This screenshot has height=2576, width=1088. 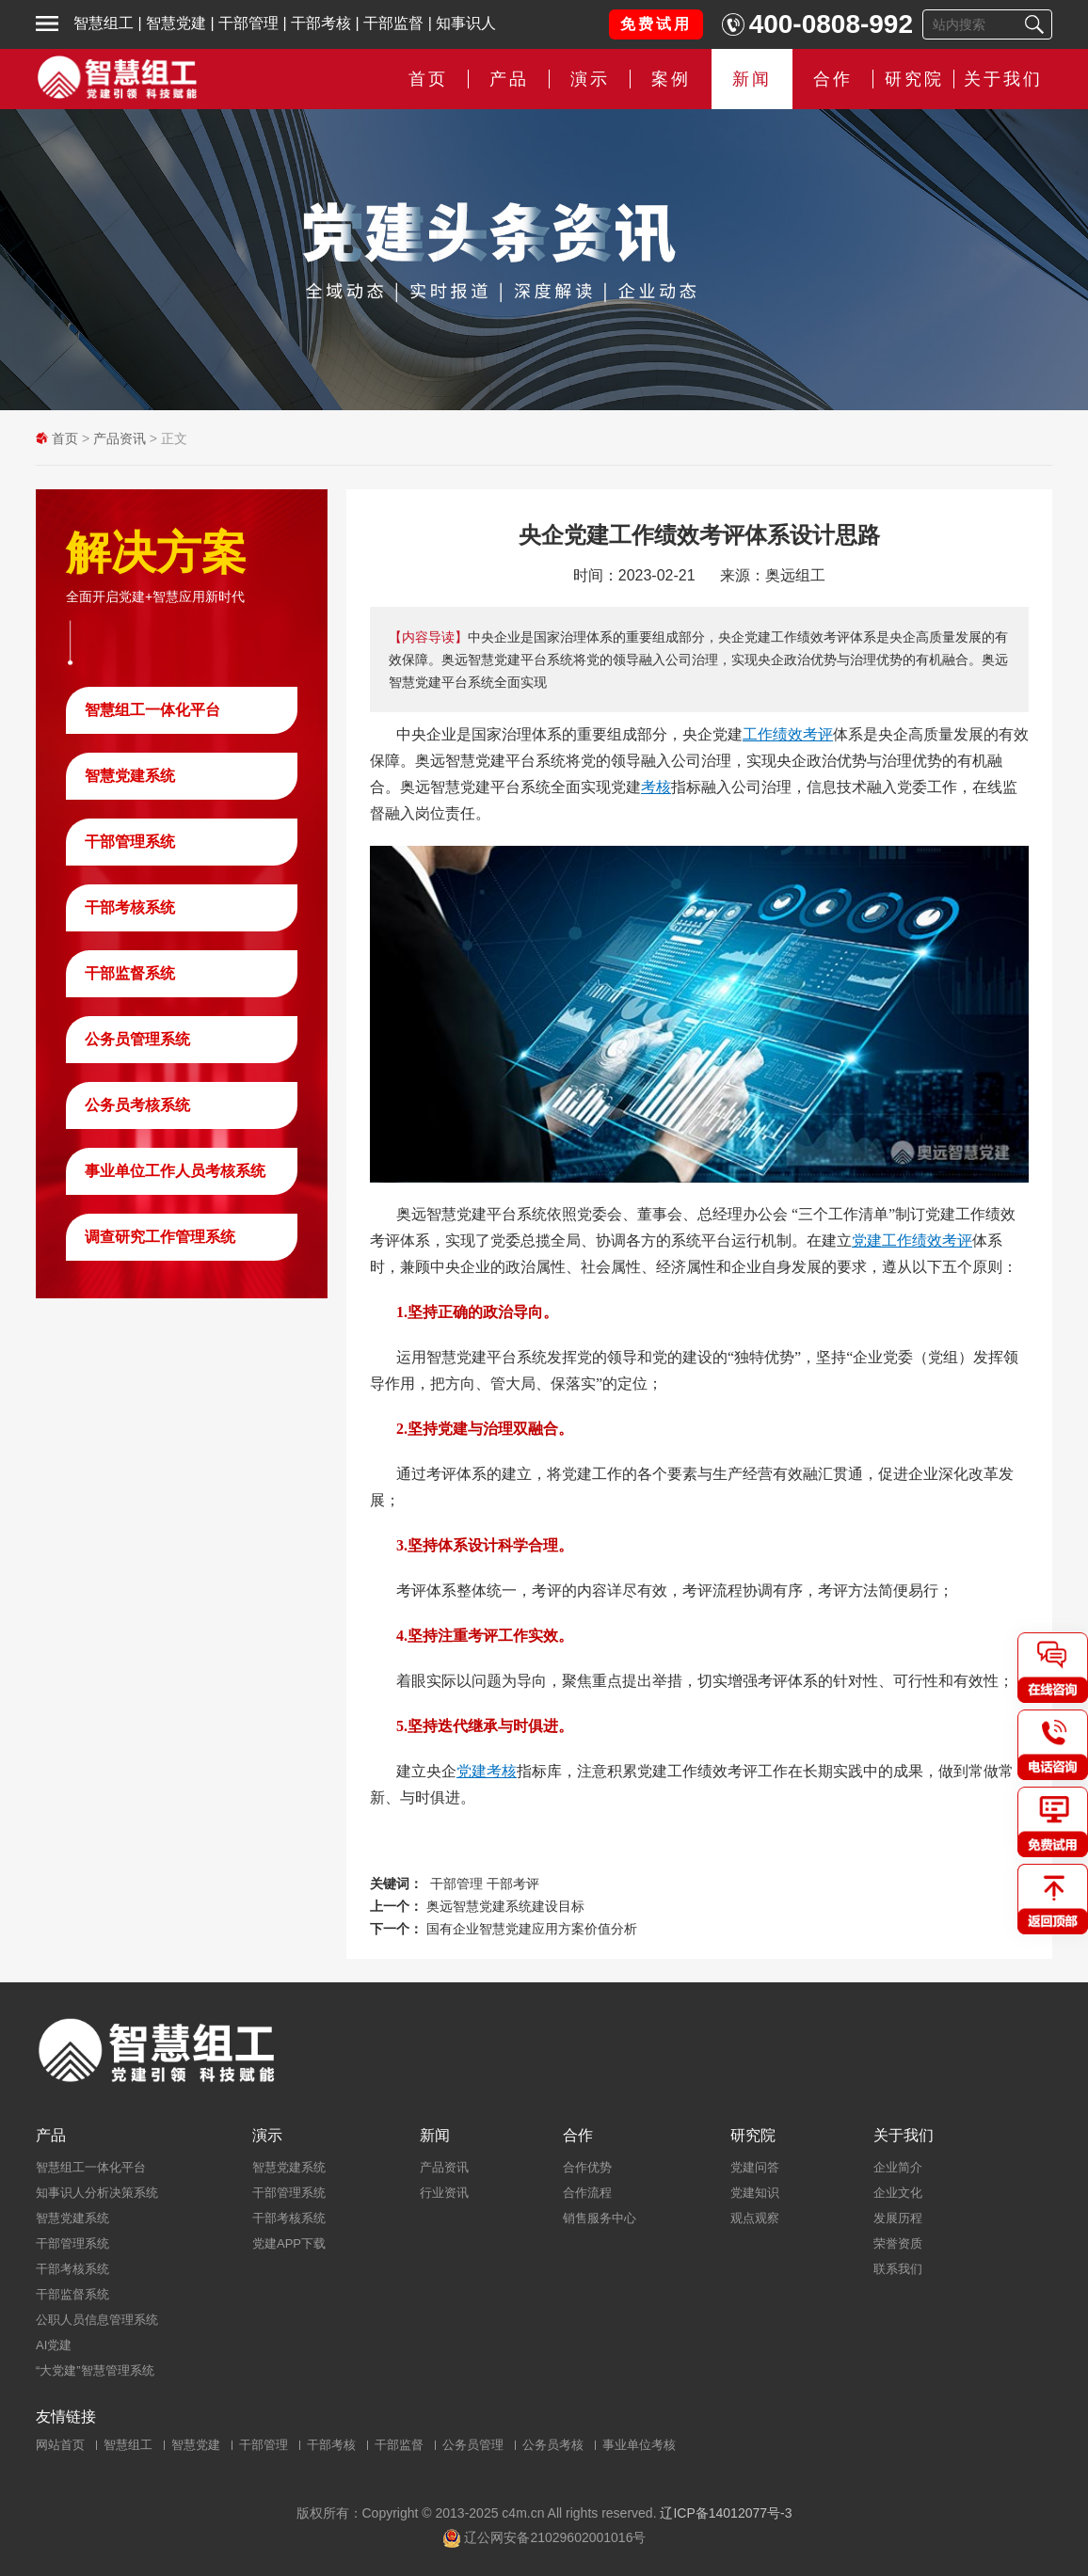 I want to click on 干部考核系统, so click(x=130, y=907).